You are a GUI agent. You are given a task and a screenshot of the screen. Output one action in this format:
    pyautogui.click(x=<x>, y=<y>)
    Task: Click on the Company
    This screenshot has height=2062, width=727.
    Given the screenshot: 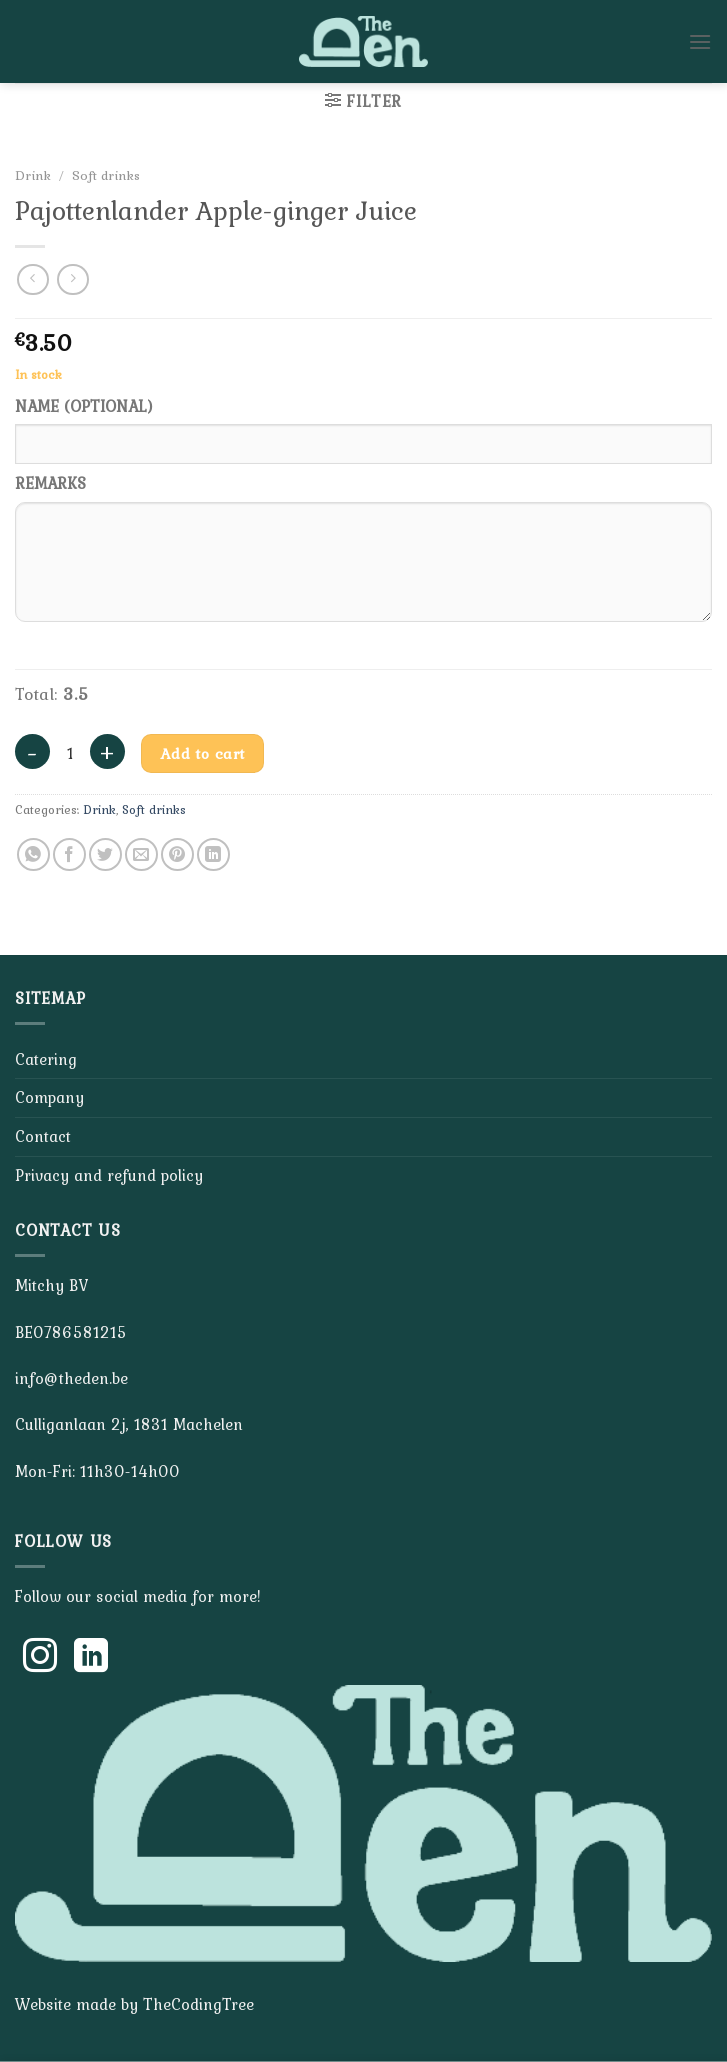 What is the action you would take?
    pyautogui.click(x=49, y=1097)
    